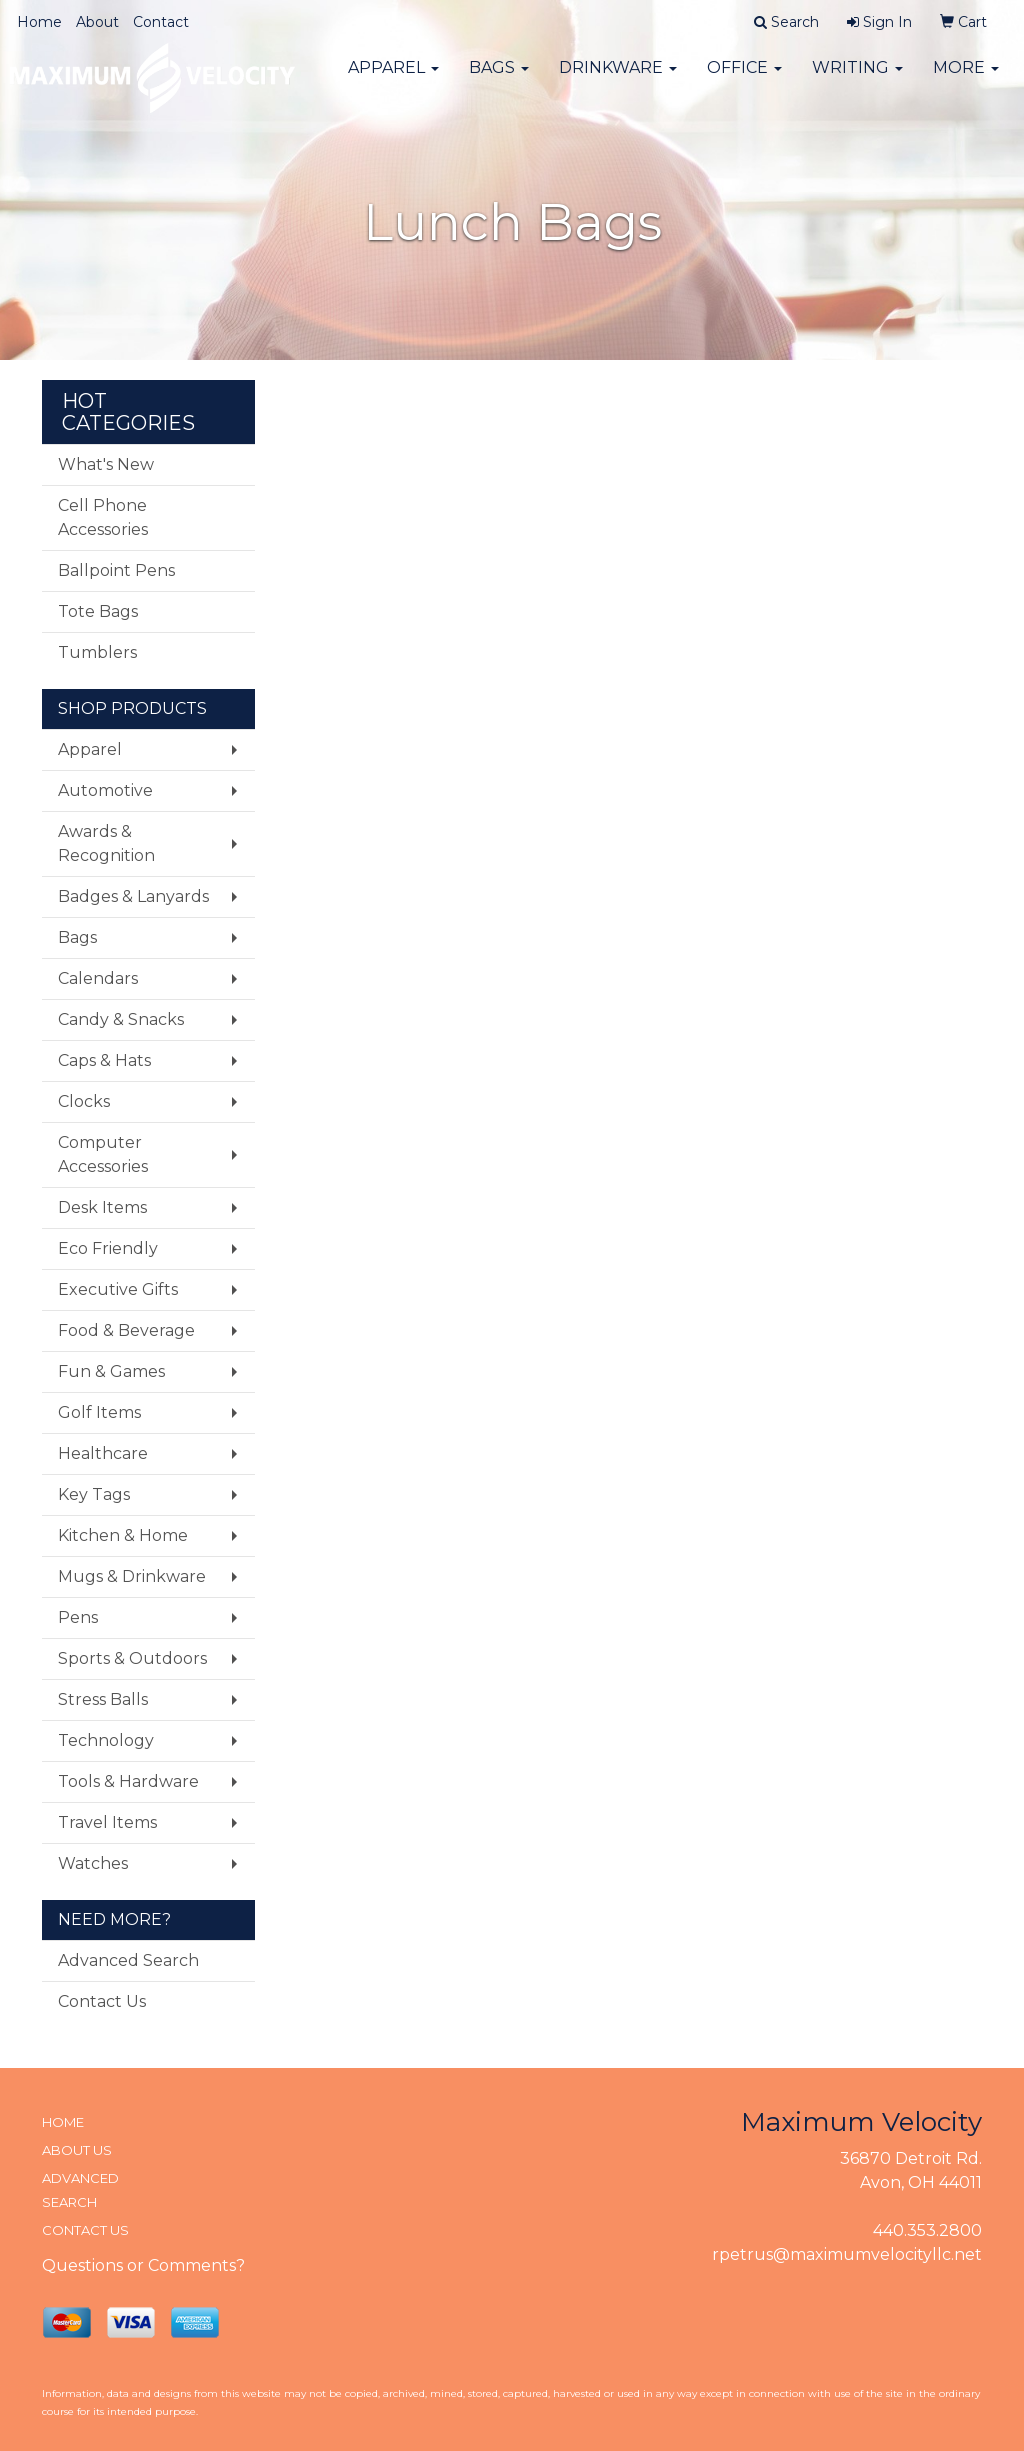 The image size is (1024, 2451). Describe the element at coordinates (161, 22) in the screenshot. I see `Contact` at that location.